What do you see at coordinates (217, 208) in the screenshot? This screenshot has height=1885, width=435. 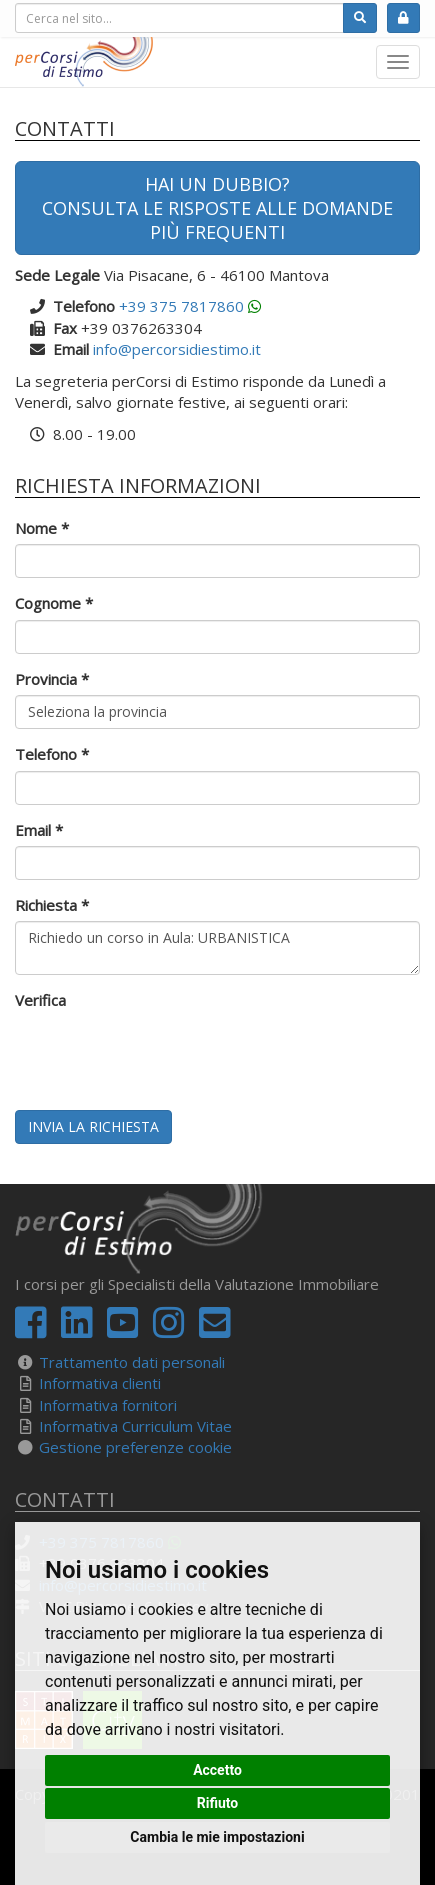 I see `Hai un dubbio?Consulta le risposte alle domande più frequenti` at bounding box center [217, 208].